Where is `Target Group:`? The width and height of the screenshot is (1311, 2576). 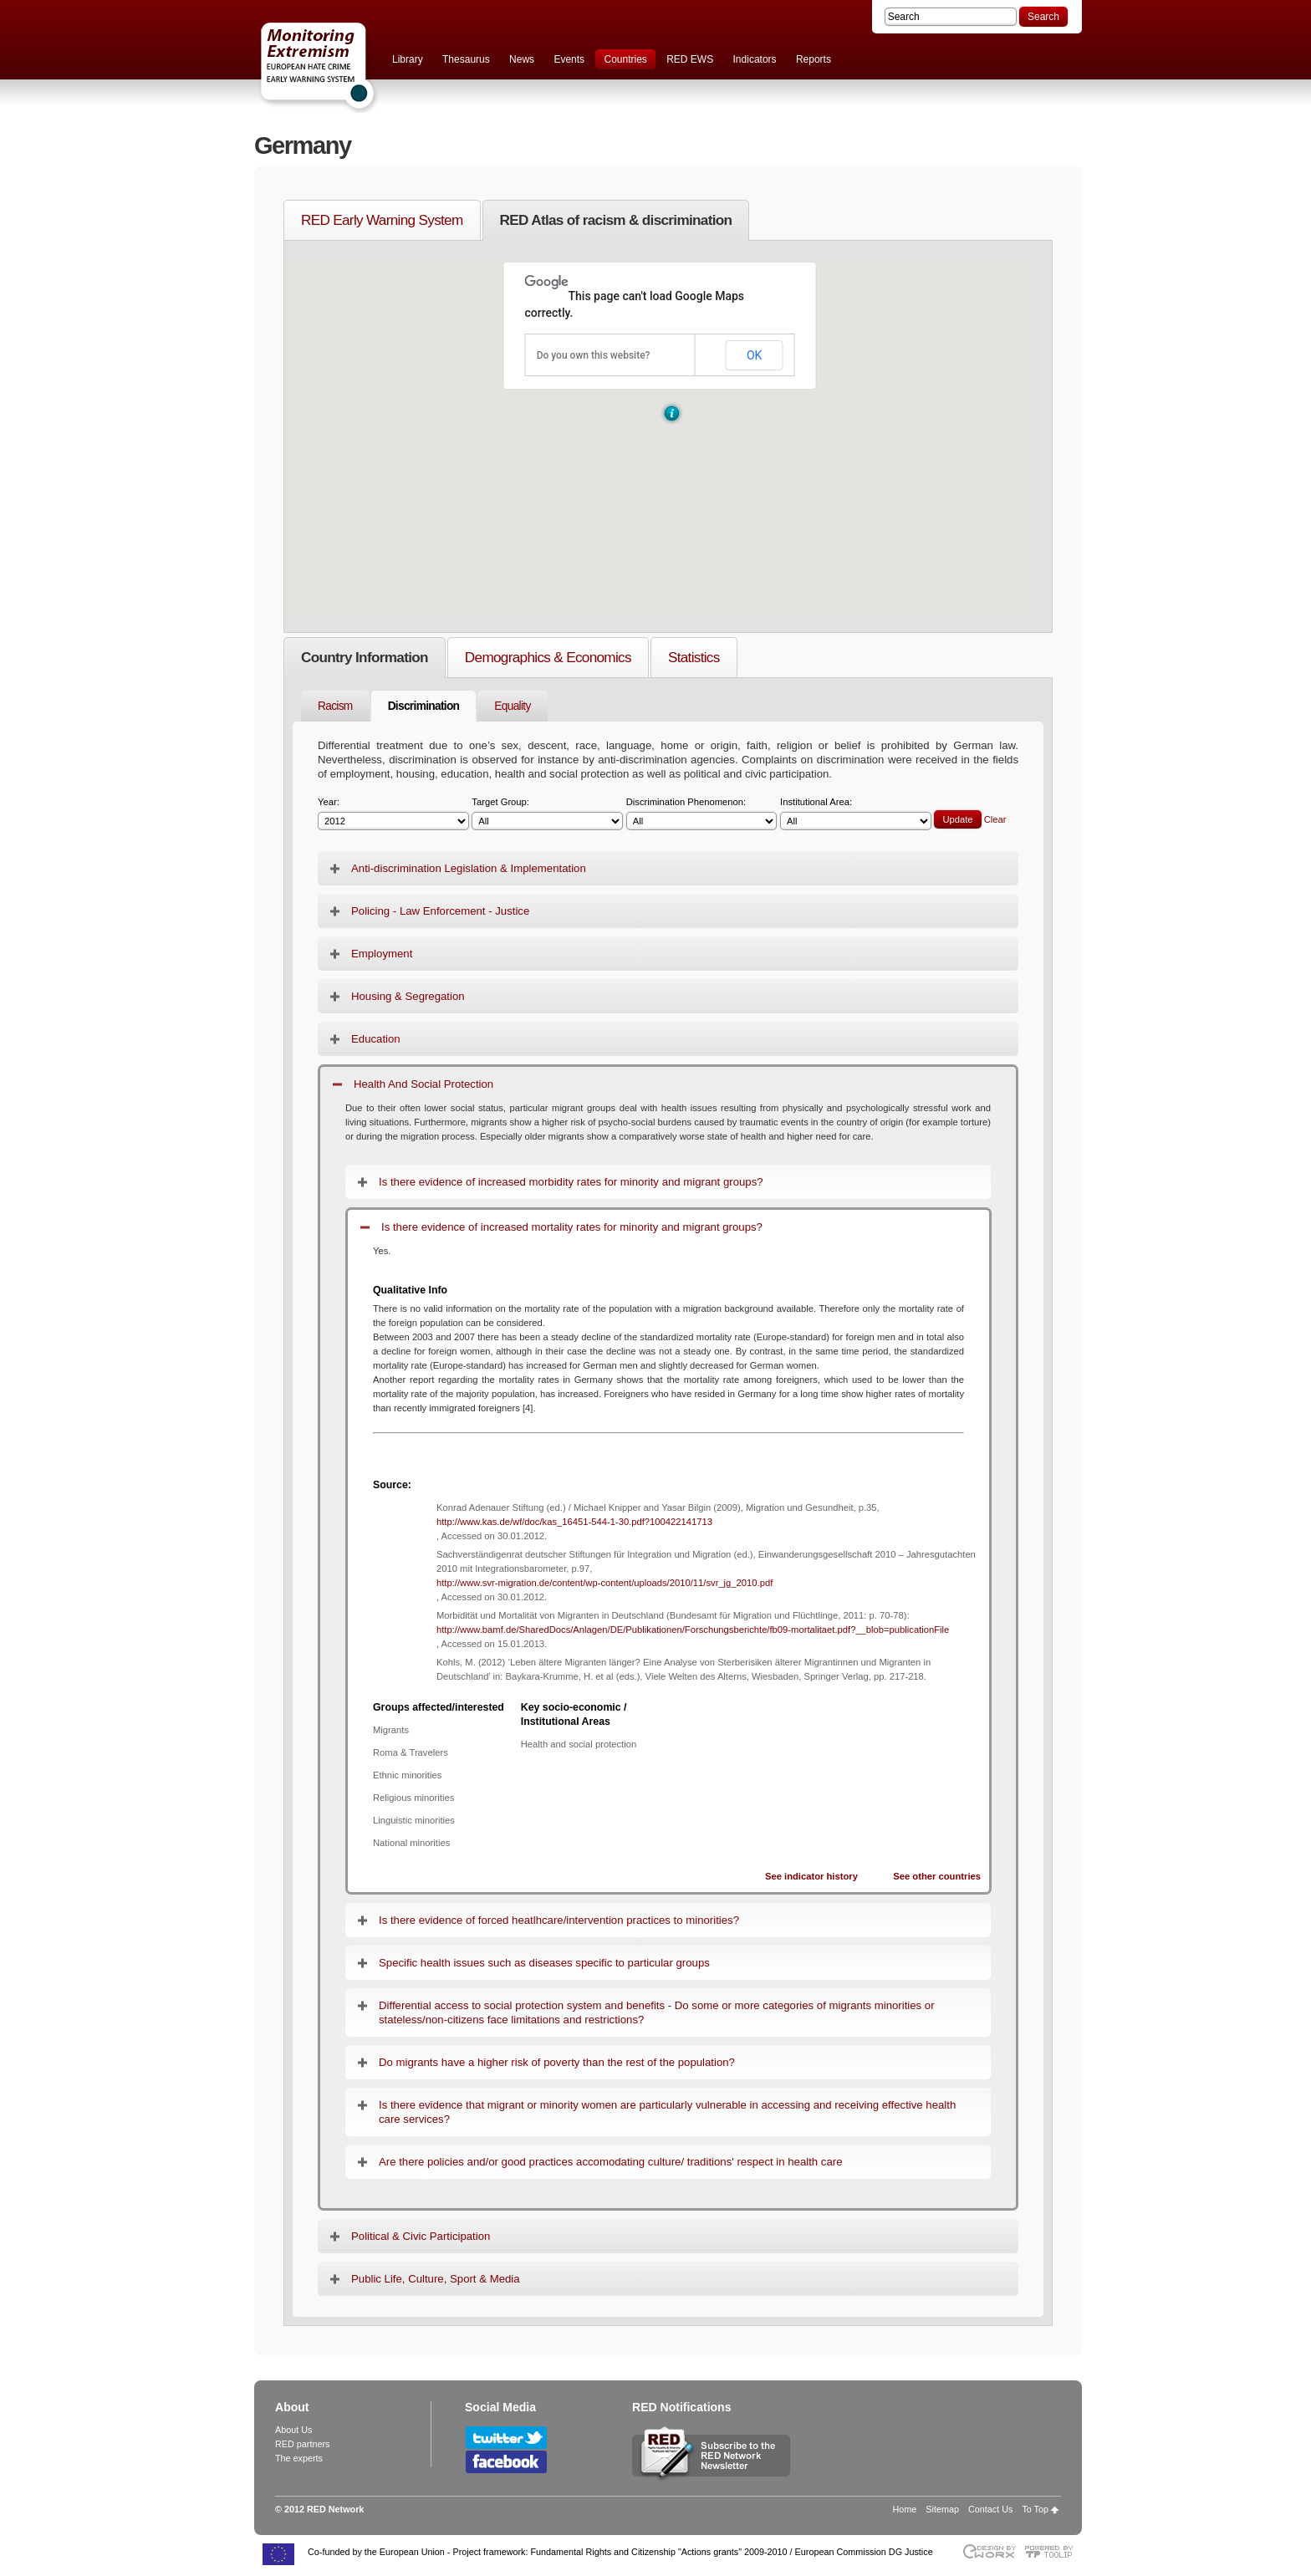 Target Group: is located at coordinates (547, 814).